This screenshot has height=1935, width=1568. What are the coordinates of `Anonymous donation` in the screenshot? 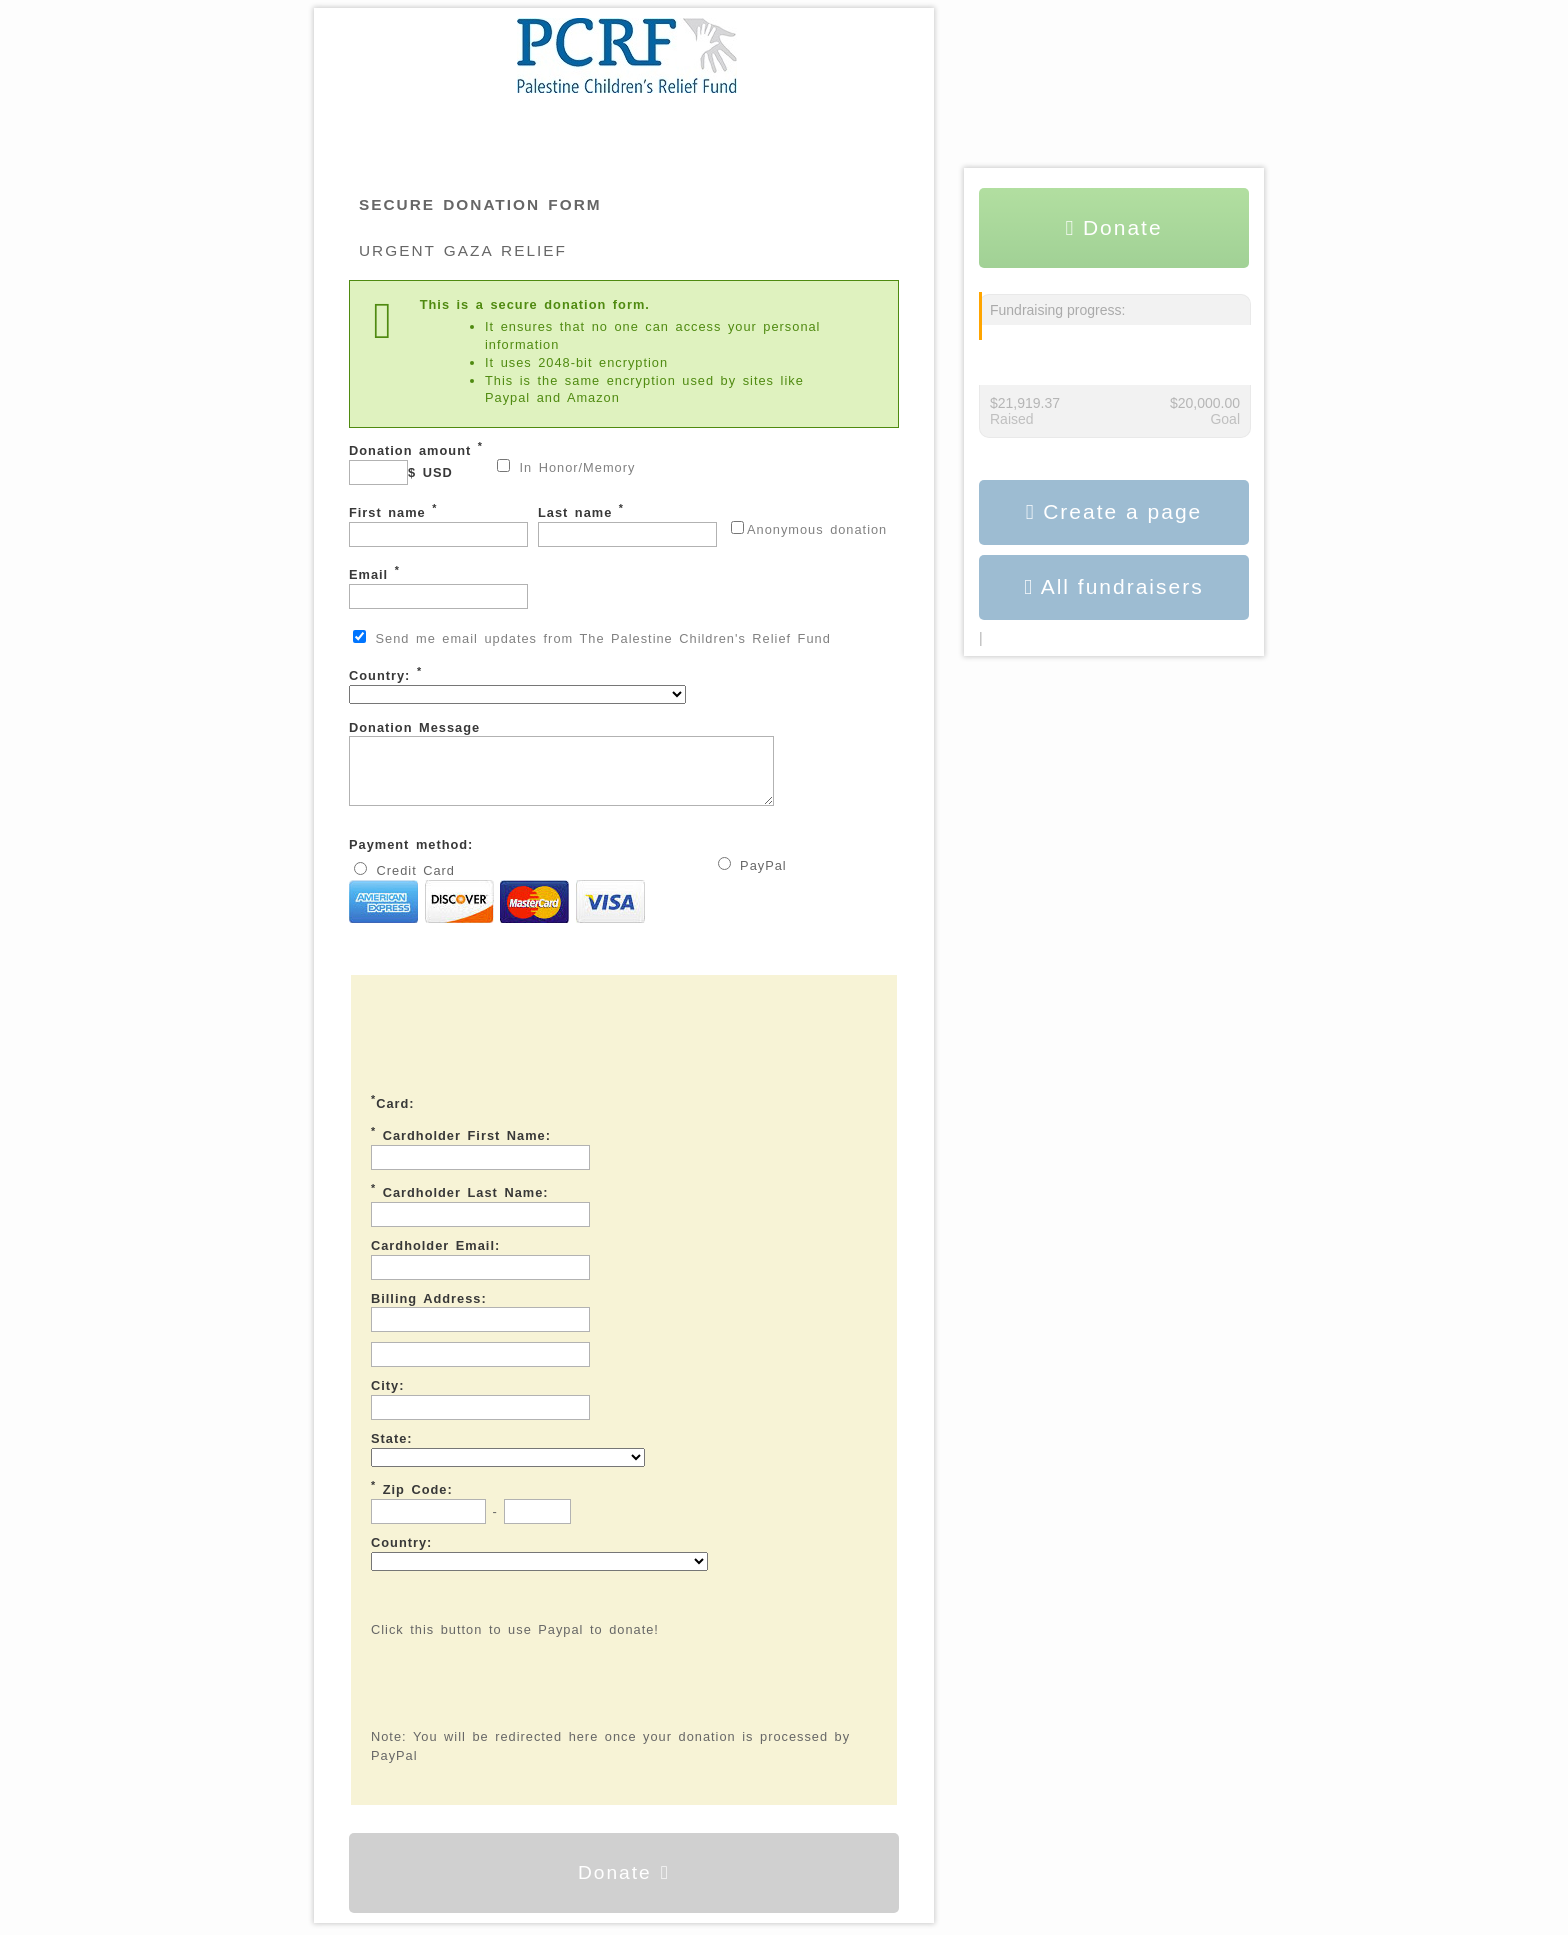 It's located at (809, 529).